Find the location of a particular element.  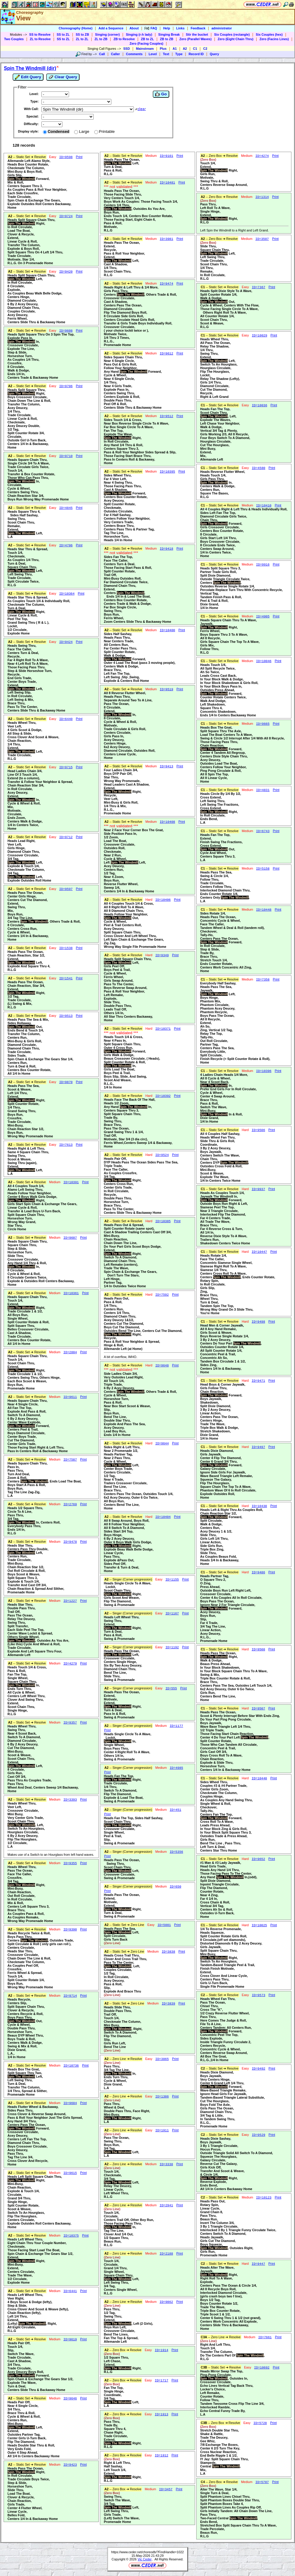

ID=10430 is located at coordinates (259, 1506).